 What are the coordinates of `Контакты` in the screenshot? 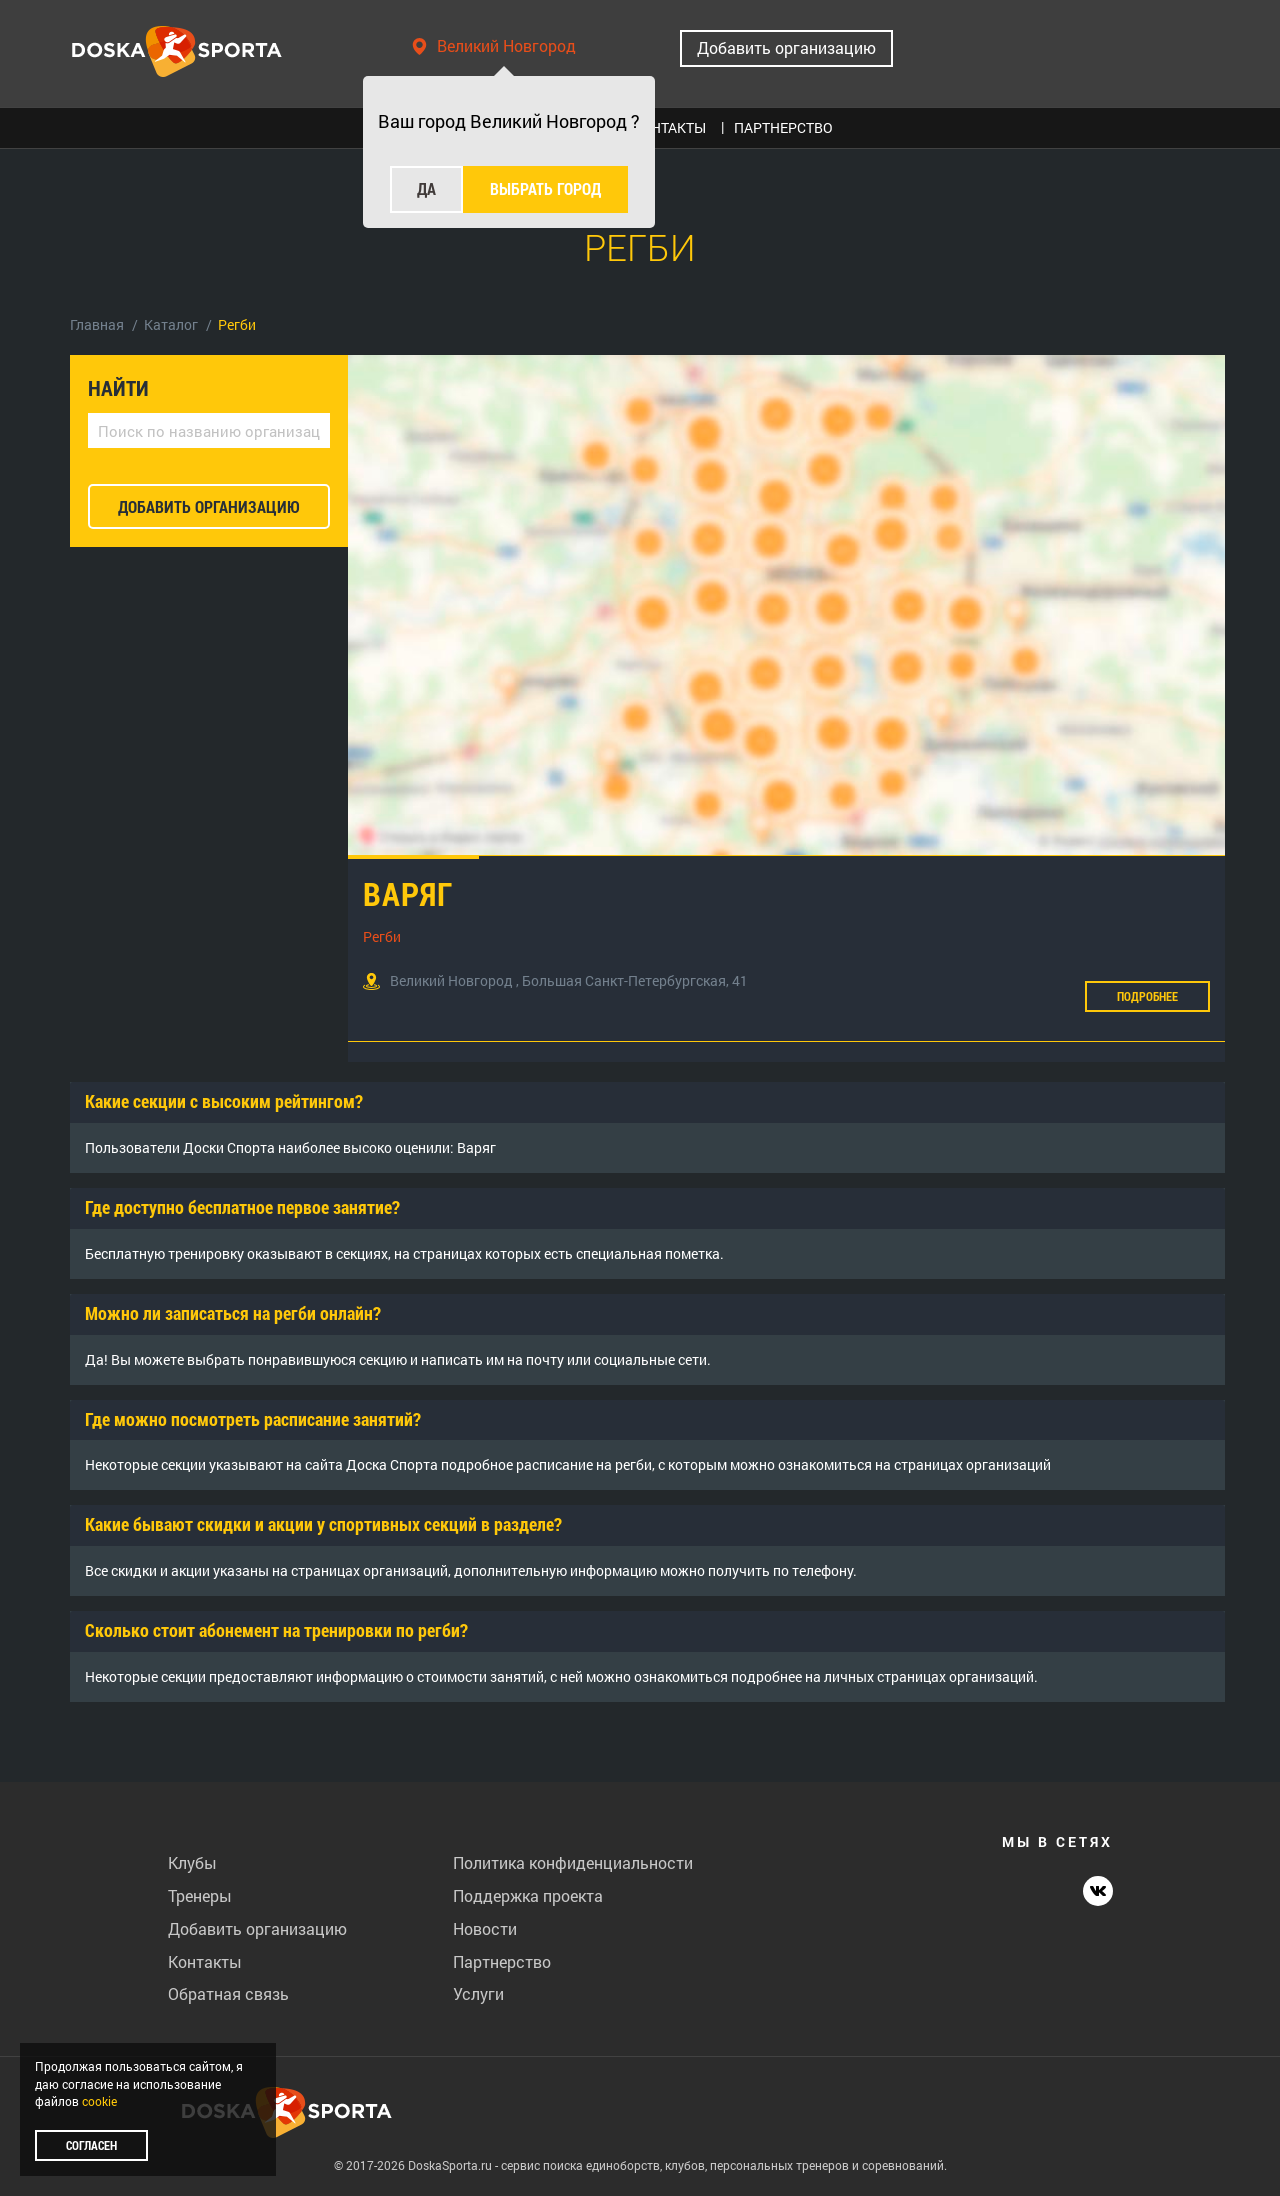 It's located at (205, 1961).